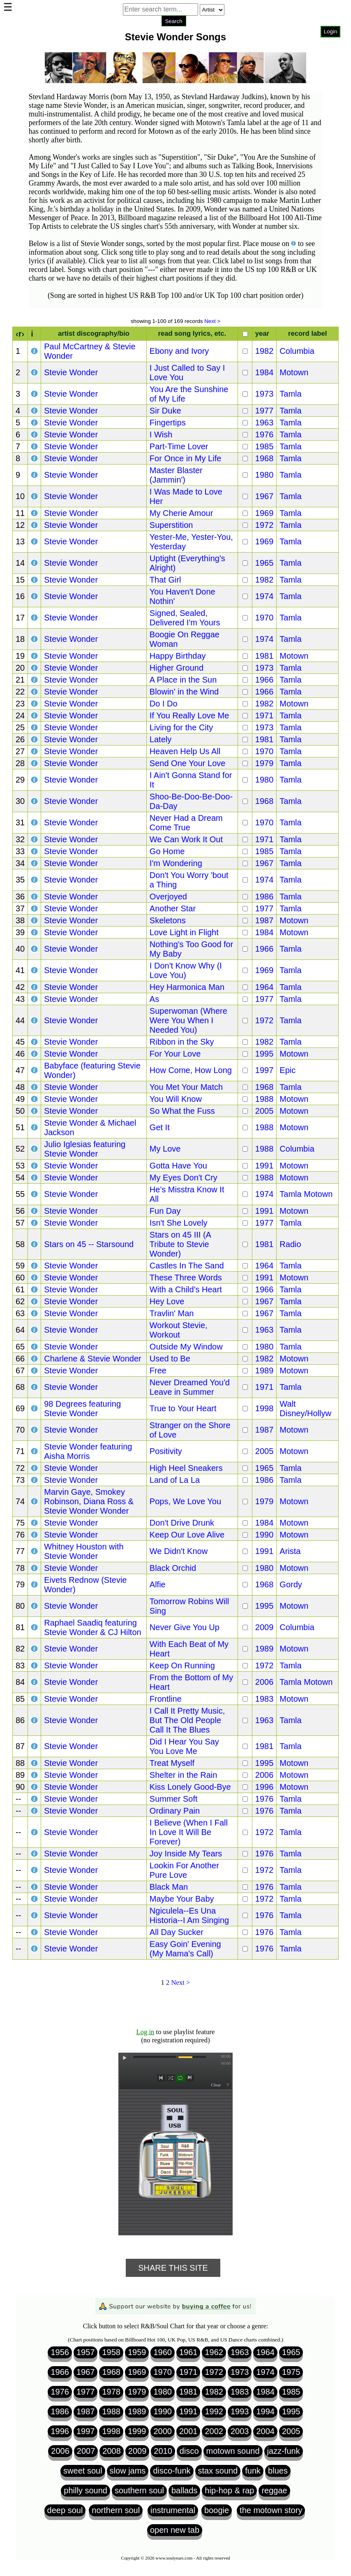  I want to click on Stevie Wonder featuring Aisha Morris, so click(88, 1451).